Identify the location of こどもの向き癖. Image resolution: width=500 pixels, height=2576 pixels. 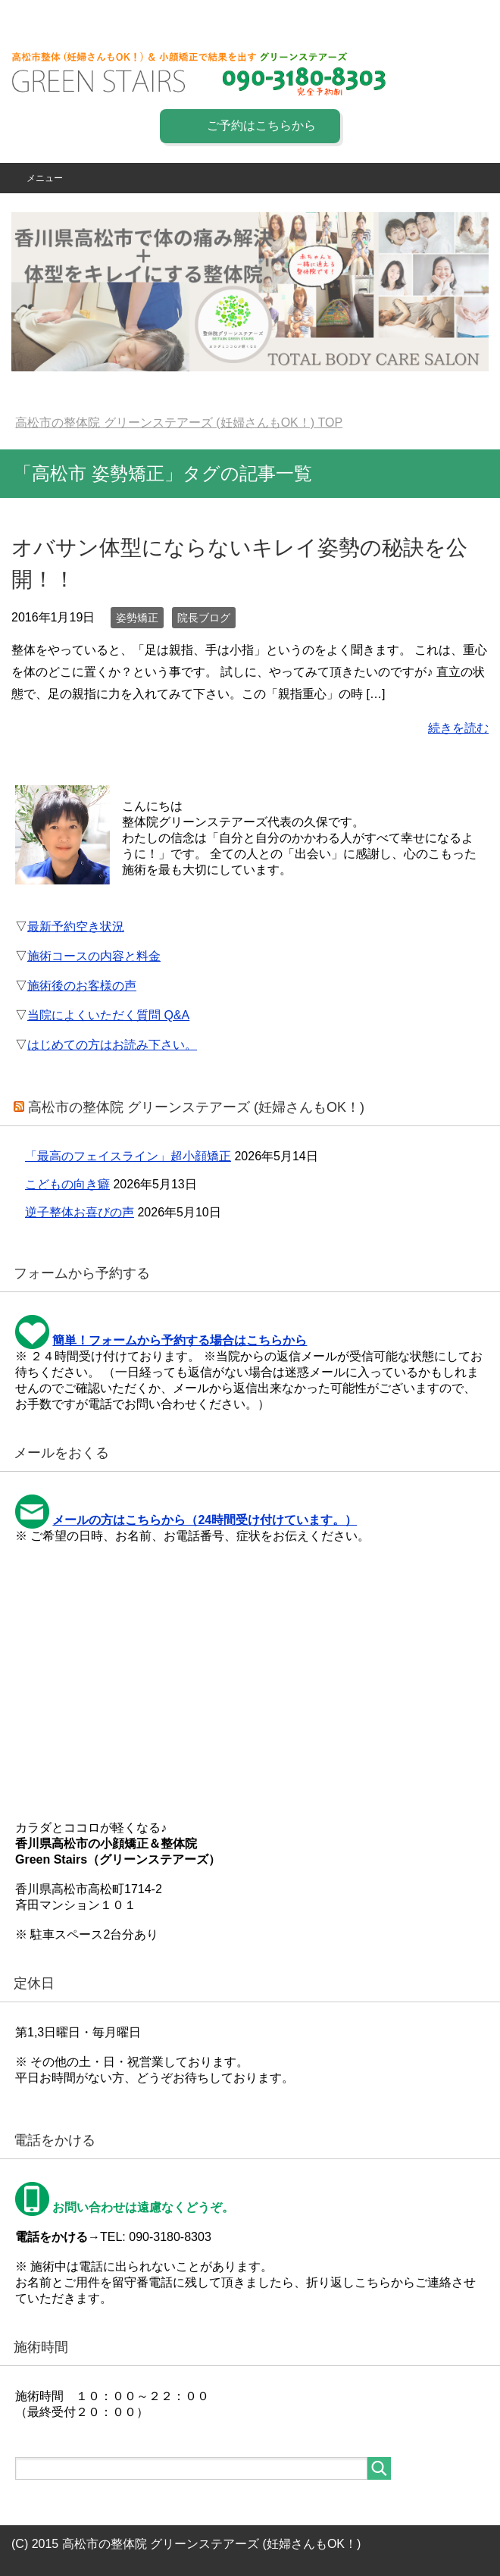
(67, 1184).